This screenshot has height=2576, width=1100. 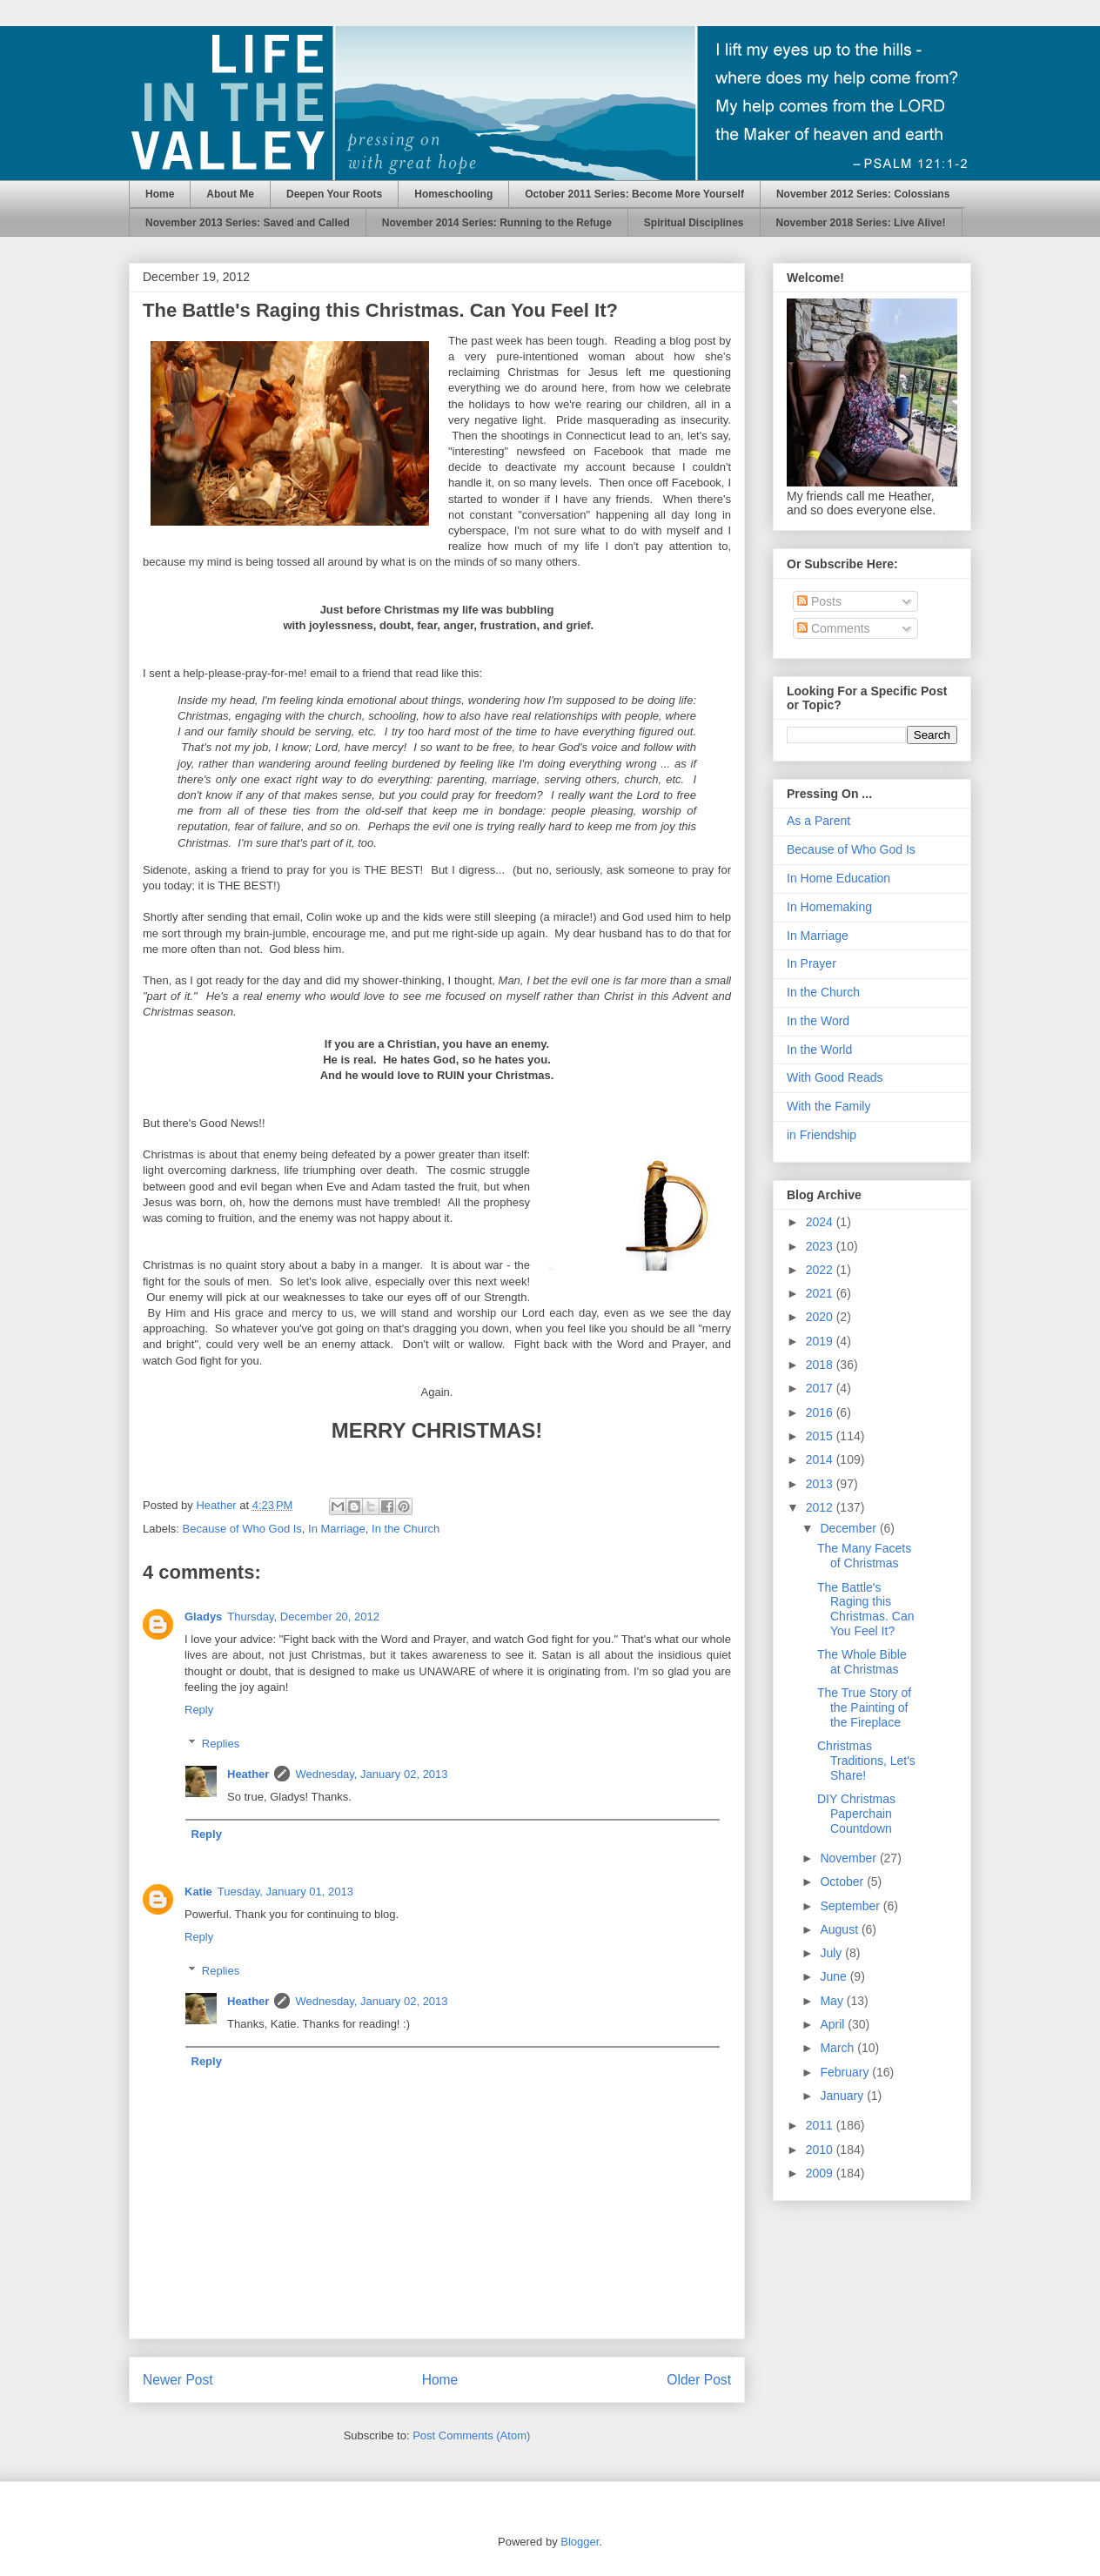 What do you see at coordinates (579, 2541) in the screenshot?
I see `Blogger` at bounding box center [579, 2541].